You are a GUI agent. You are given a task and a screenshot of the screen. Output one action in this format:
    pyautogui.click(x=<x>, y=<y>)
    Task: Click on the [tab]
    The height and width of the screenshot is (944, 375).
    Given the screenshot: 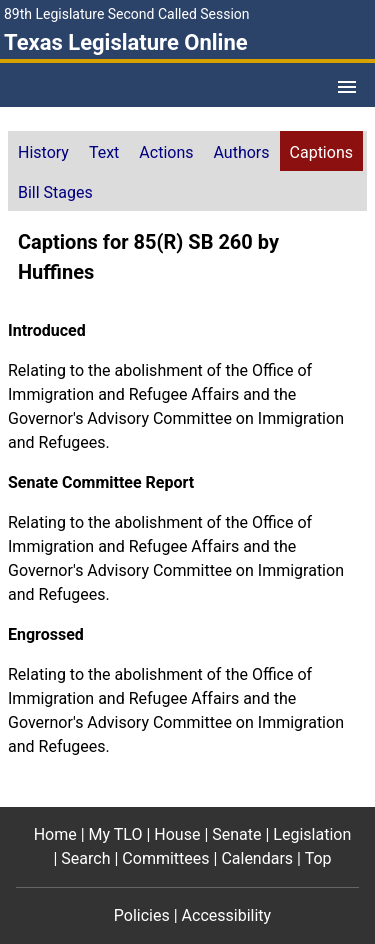 What is the action you would take?
    pyautogui.click(x=43, y=151)
    